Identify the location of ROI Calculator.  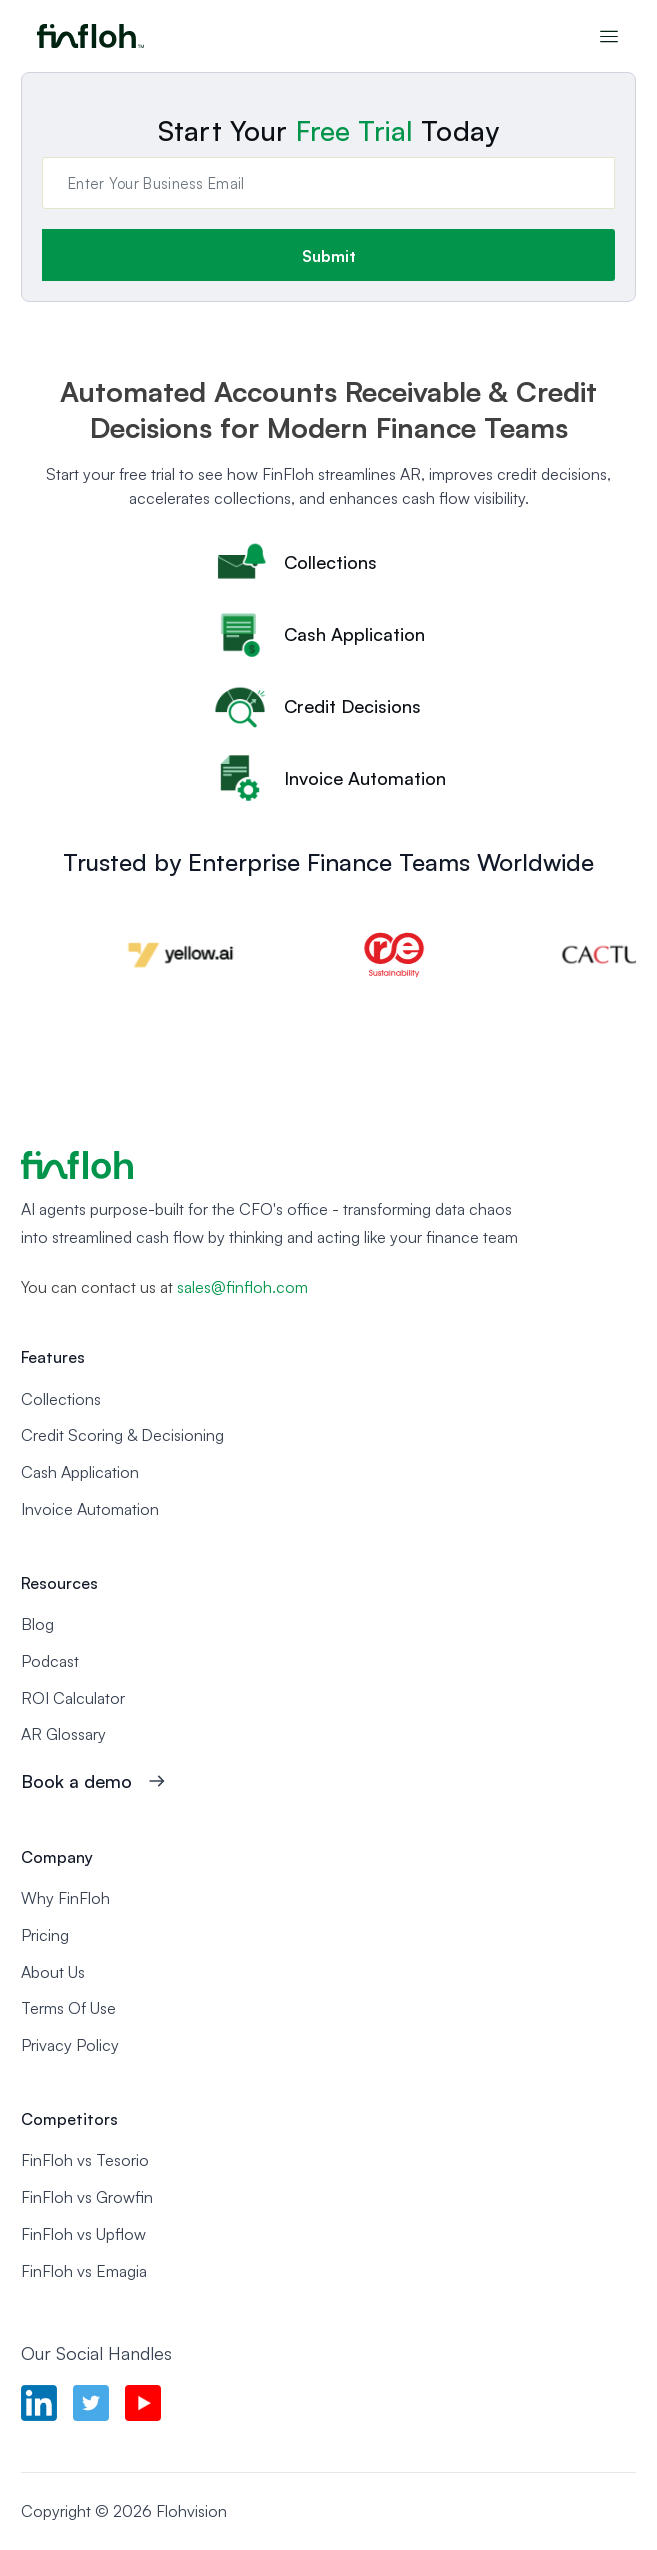
(73, 1698).